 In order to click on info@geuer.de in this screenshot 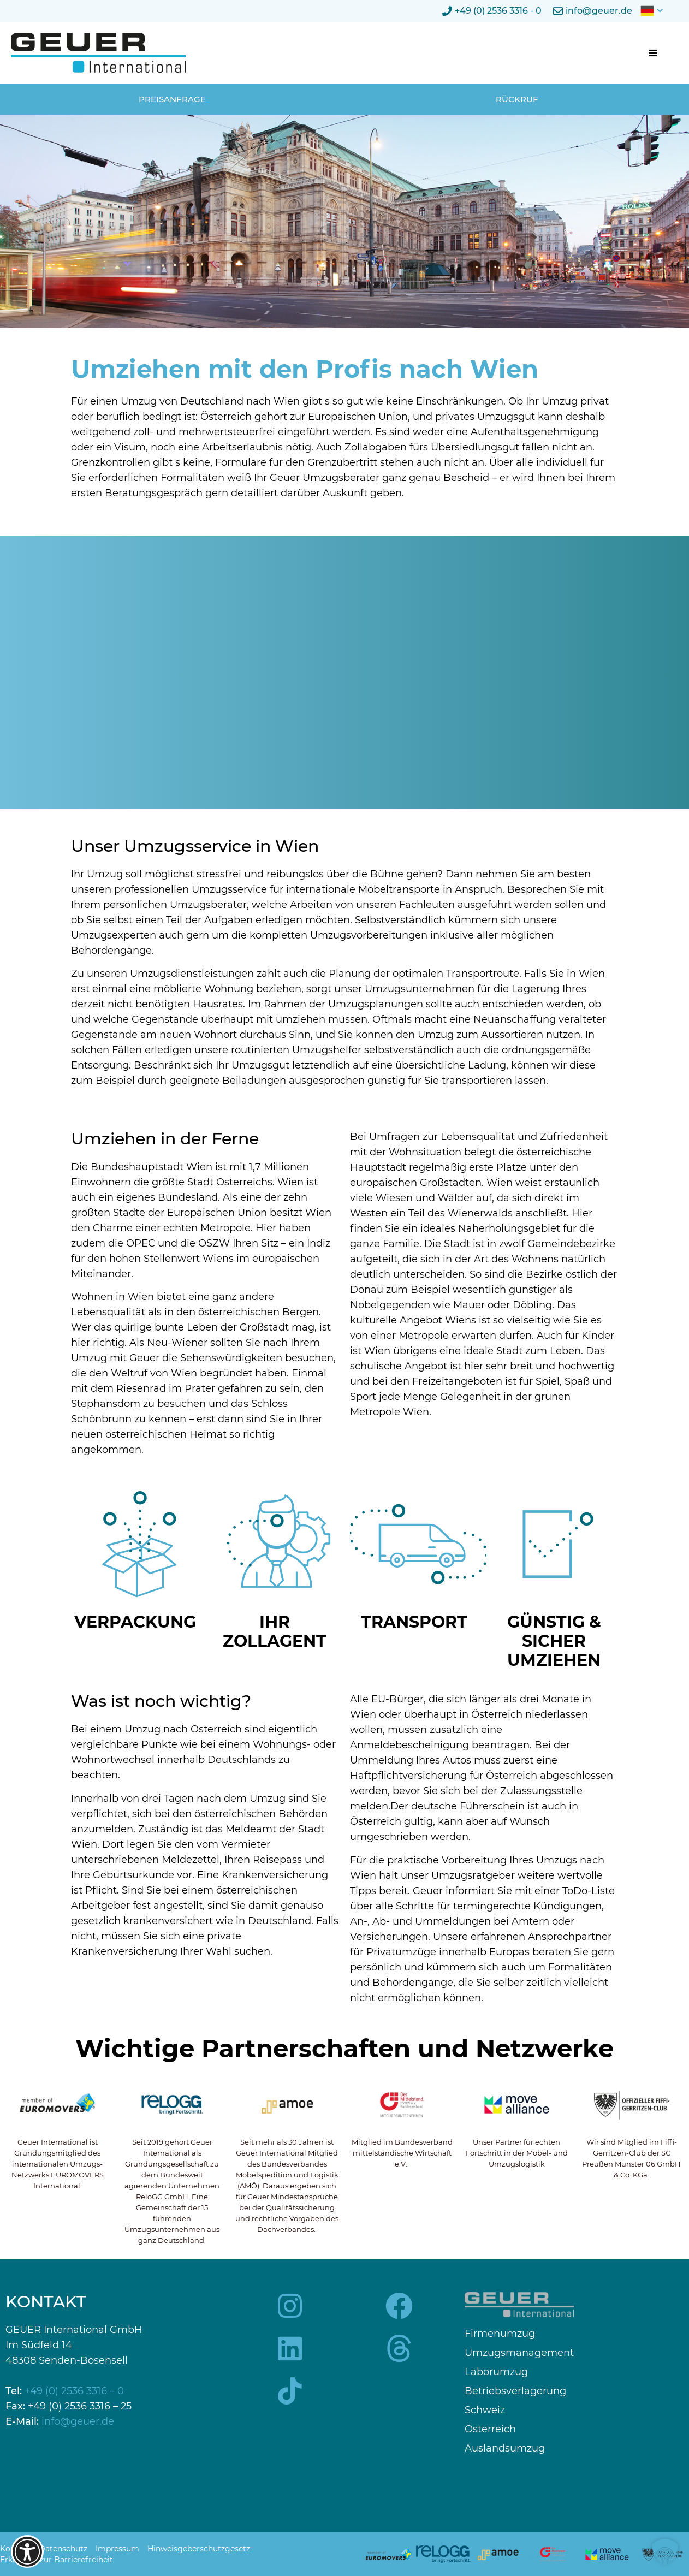, I will do `click(77, 2421)`.